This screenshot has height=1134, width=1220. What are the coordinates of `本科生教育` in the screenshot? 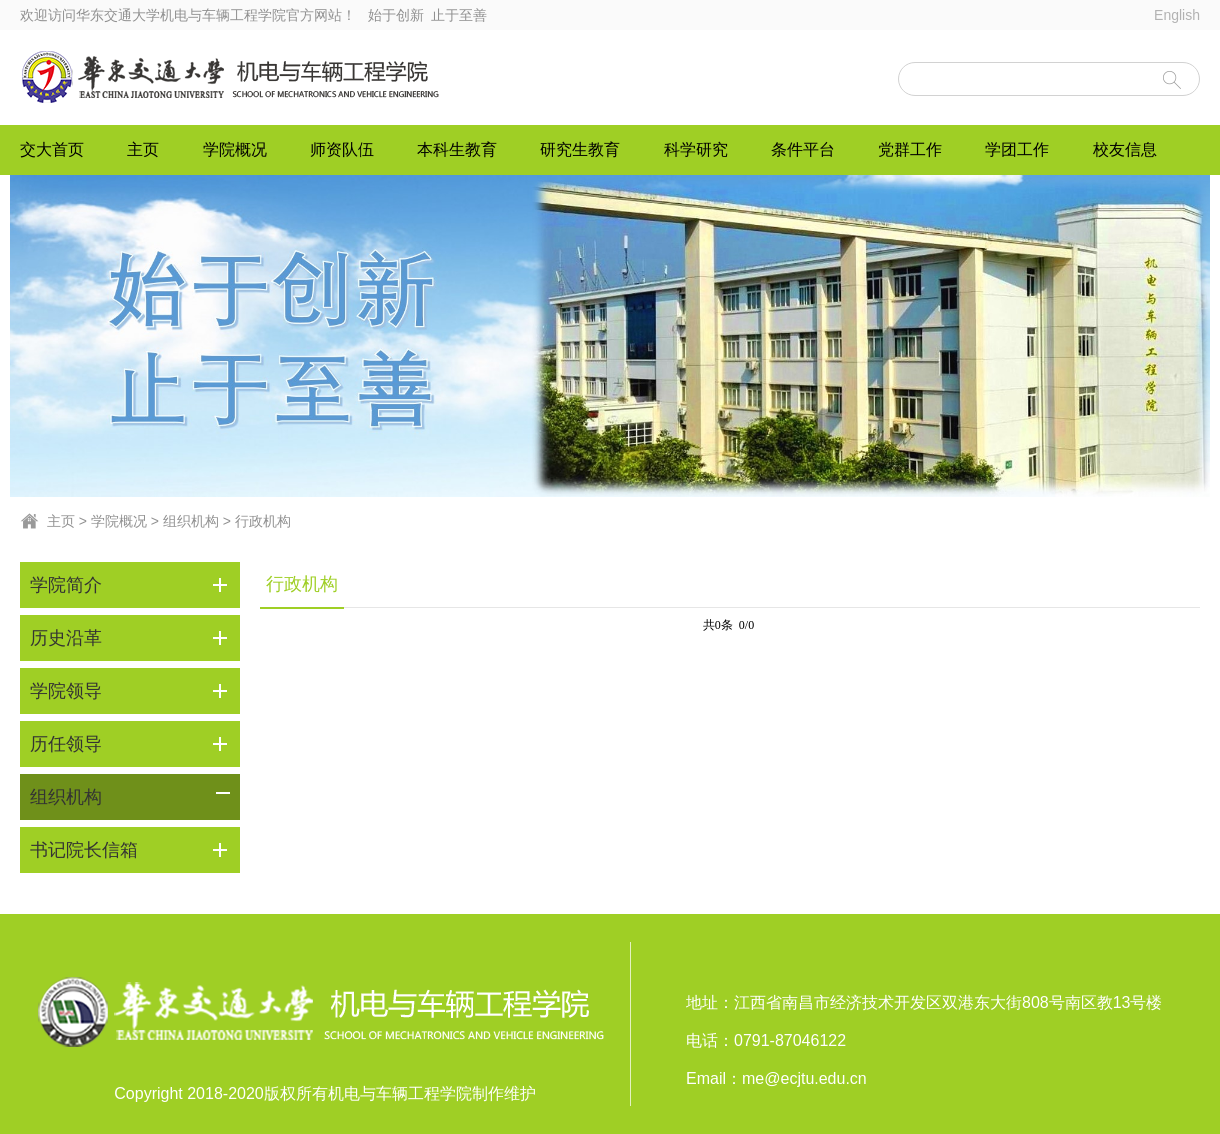 It's located at (457, 149).